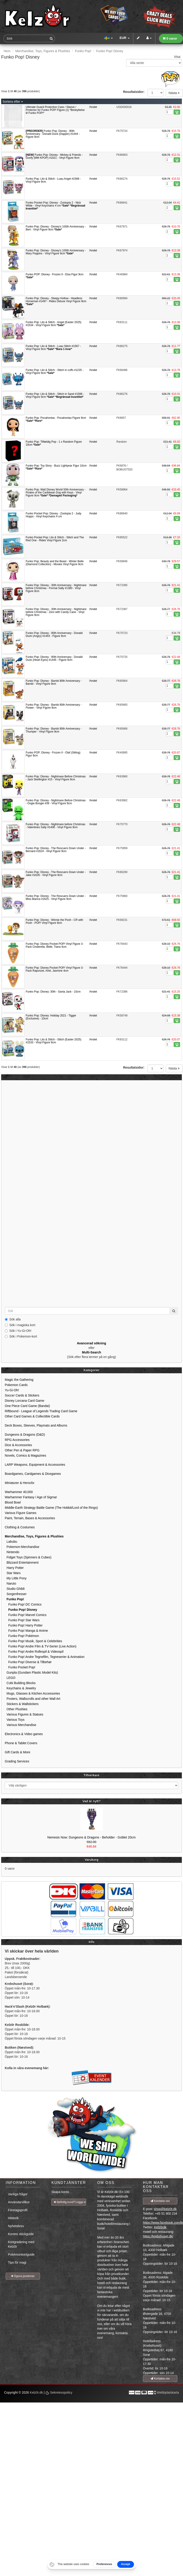 The width and height of the screenshot is (183, 2576). Describe the element at coordinates (26, 1615) in the screenshot. I see `Funko Pop! Marvel Comics` at that location.